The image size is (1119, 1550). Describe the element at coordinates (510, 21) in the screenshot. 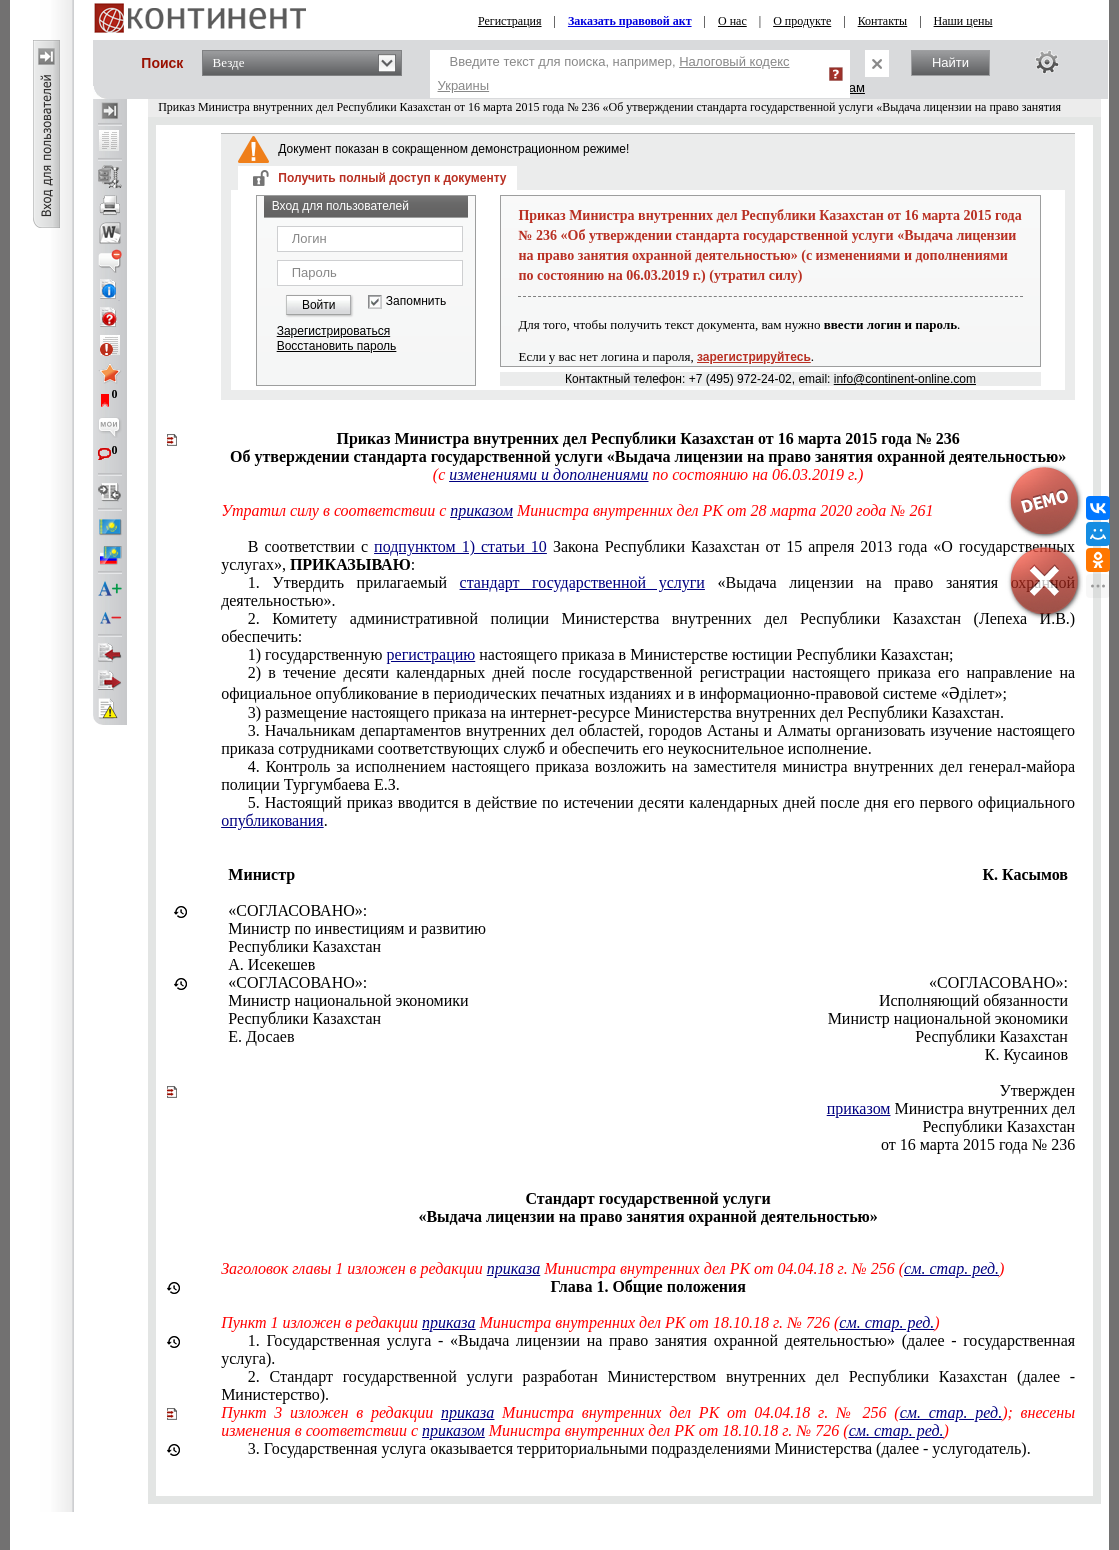

I see `Регистрация` at that location.